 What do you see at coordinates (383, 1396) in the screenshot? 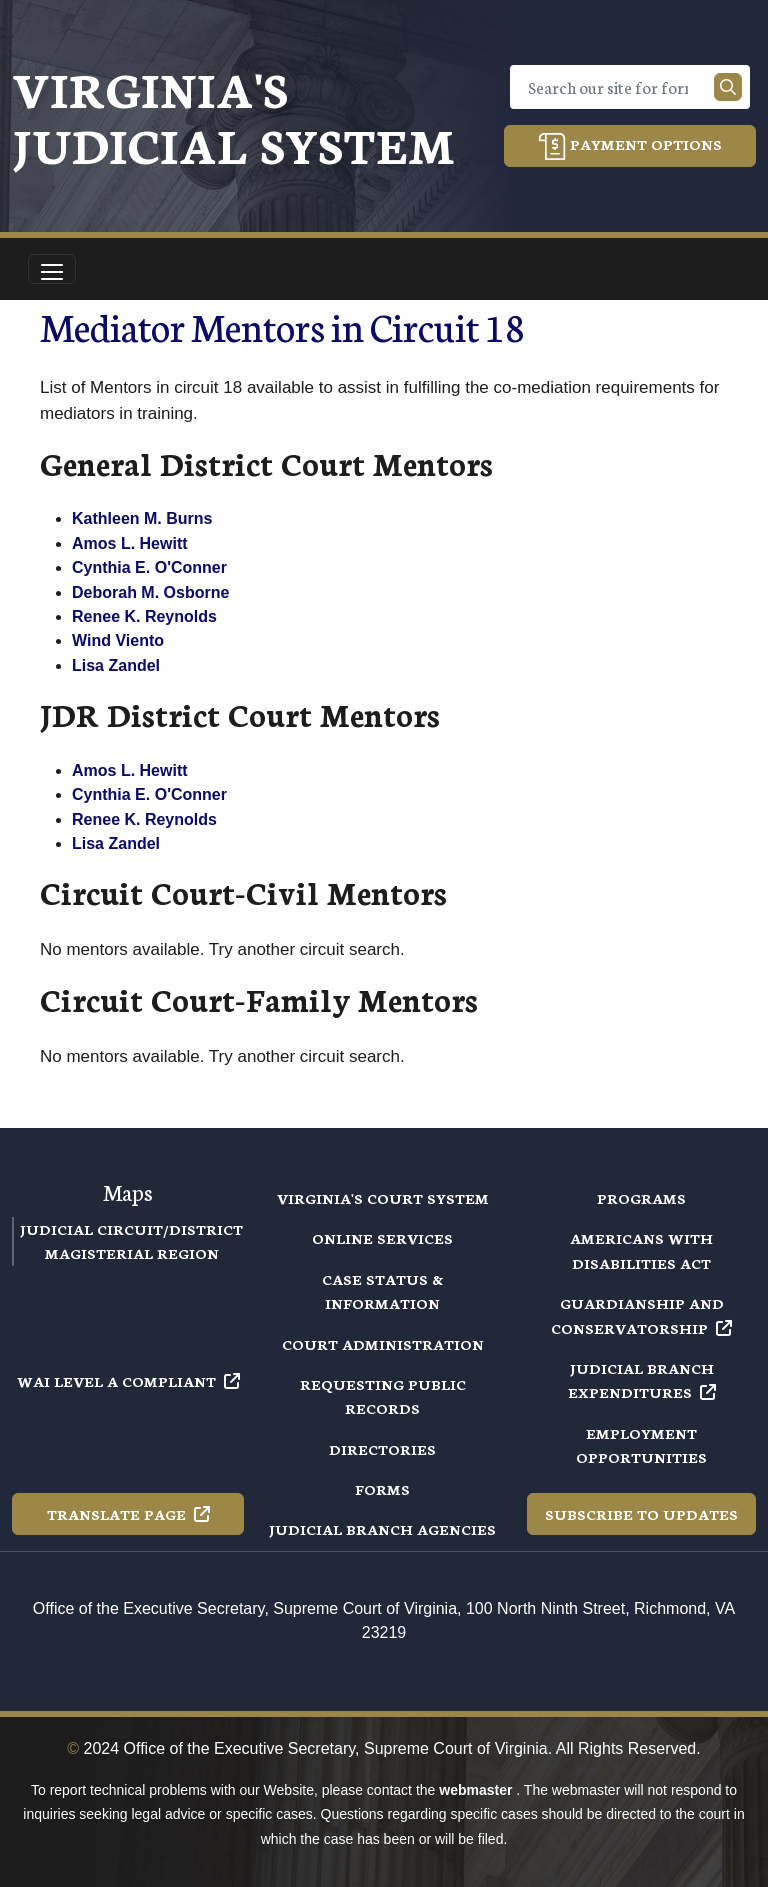
I see `Requesting Public Records` at bounding box center [383, 1396].